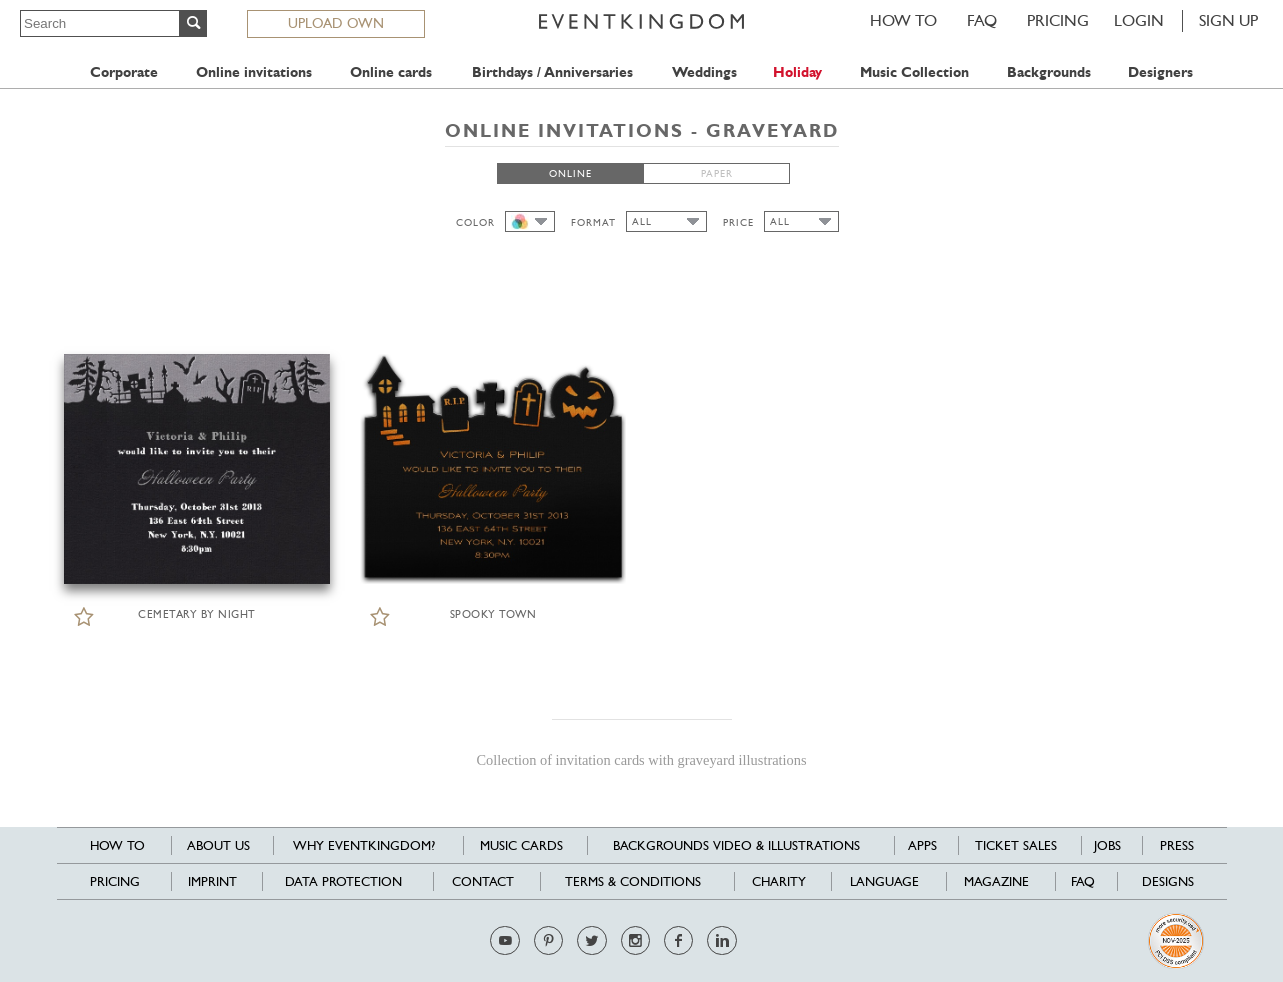 Image resolution: width=1283 pixels, height=982 pixels. What do you see at coordinates (124, 72) in the screenshot?
I see `Corporate` at bounding box center [124, 72].